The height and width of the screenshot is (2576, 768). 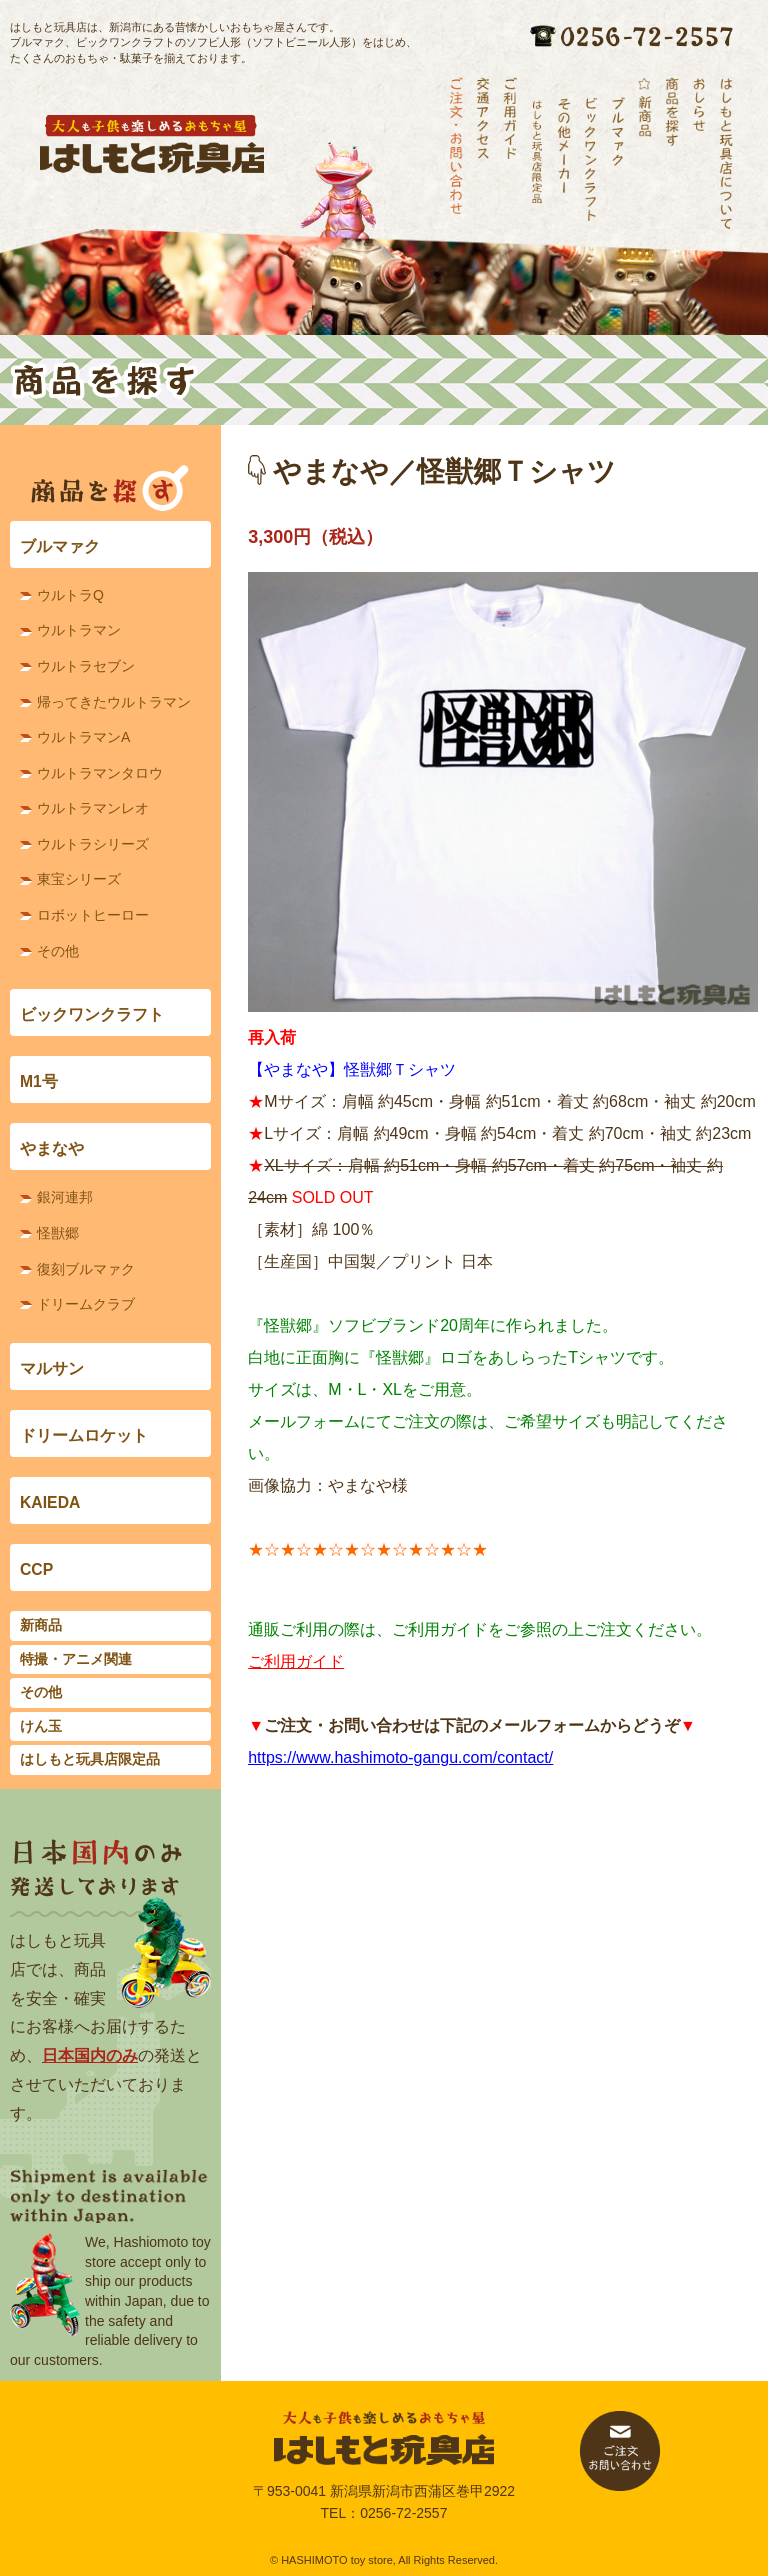 What do you see at coordinates (60, 546) in the screenshot?
I see `ブルマァク` at bounding box center [60, 546].